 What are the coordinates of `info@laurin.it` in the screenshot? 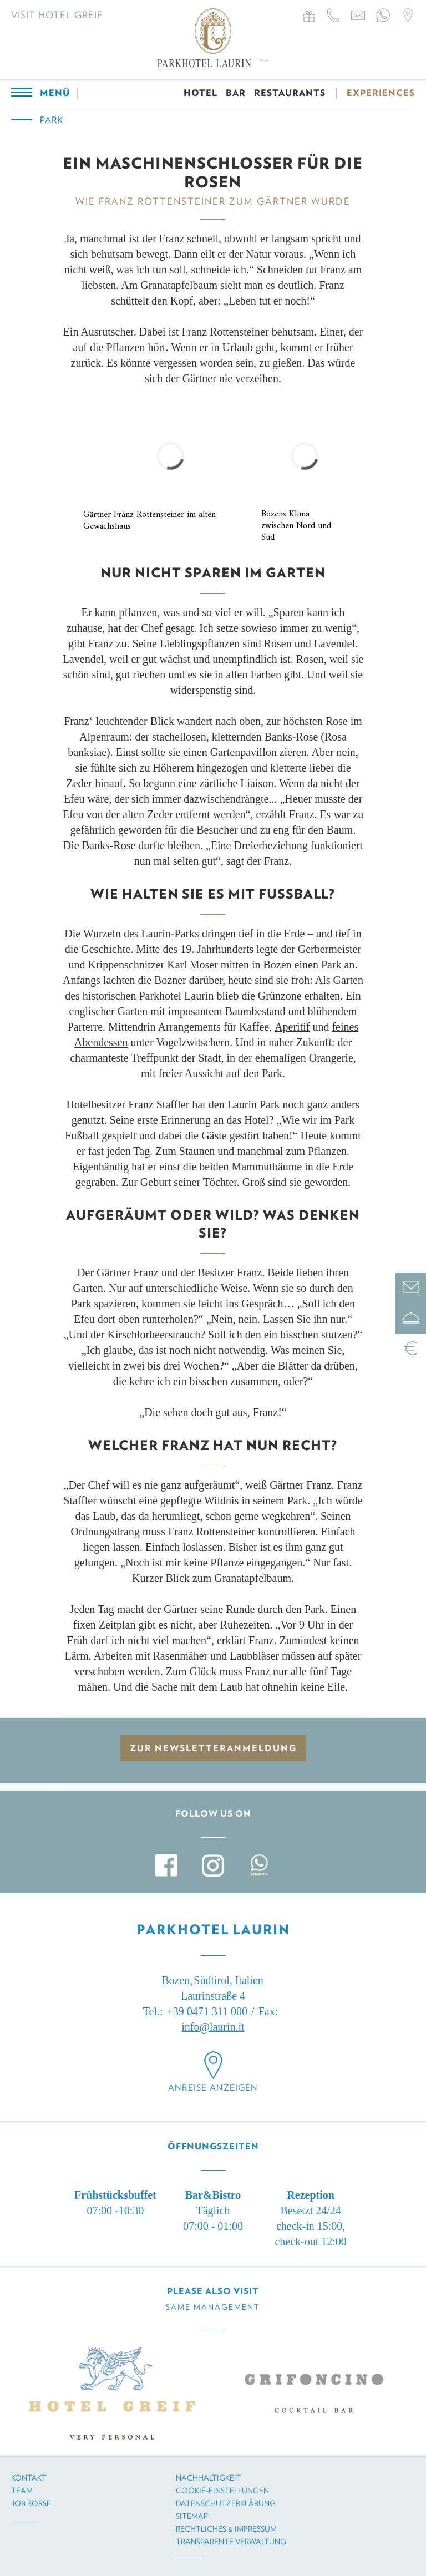 It's located at (212, 2027).